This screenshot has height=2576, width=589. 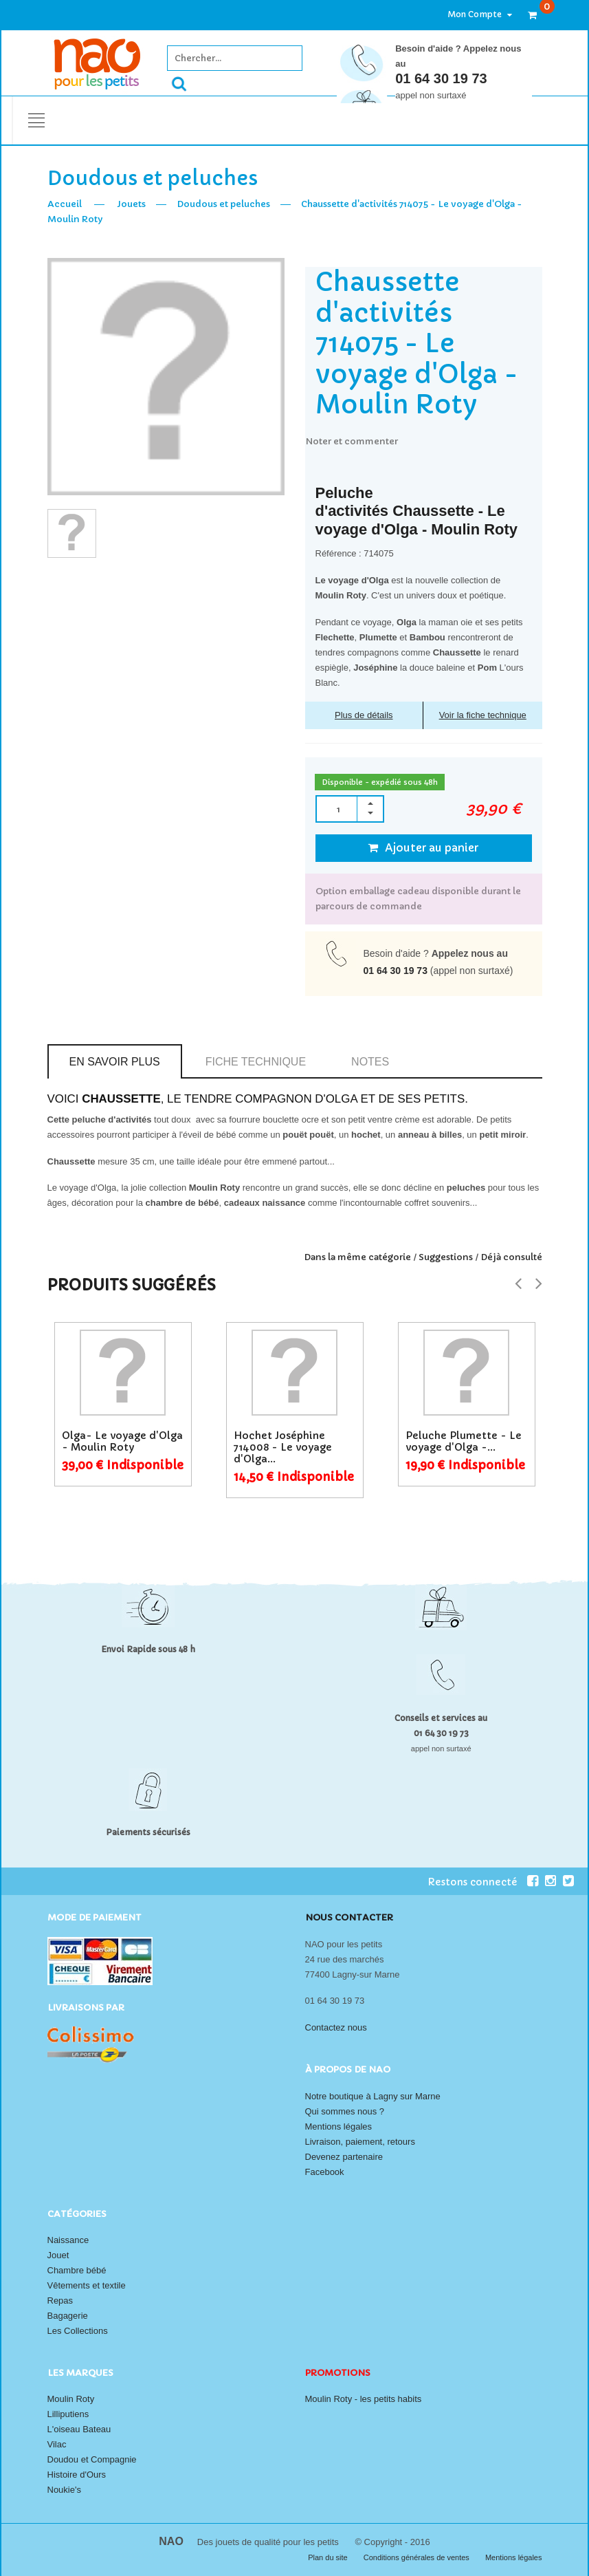 I want to click on 01 64 30 19 73, so click(x=441, y=78).